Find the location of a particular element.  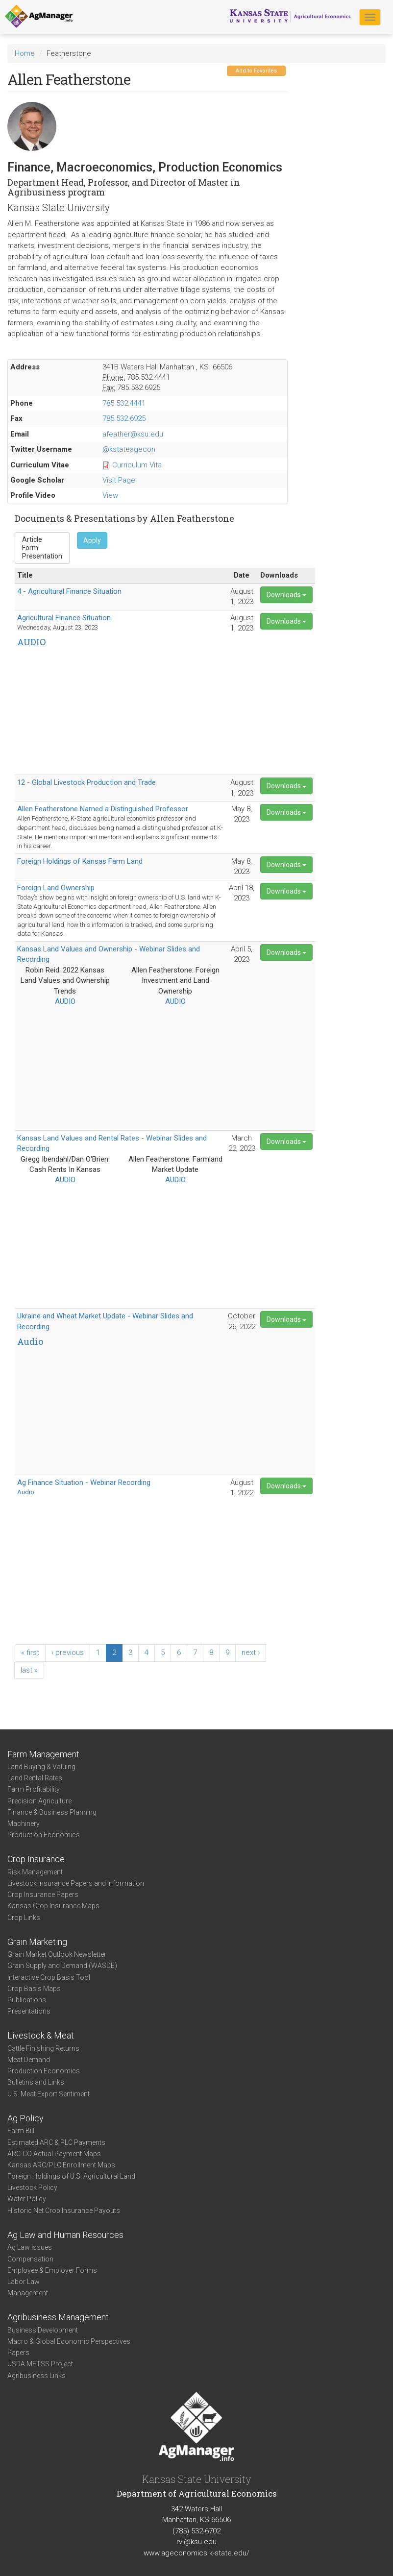

Livestock & Meat is located at coordinates (40, 2035).